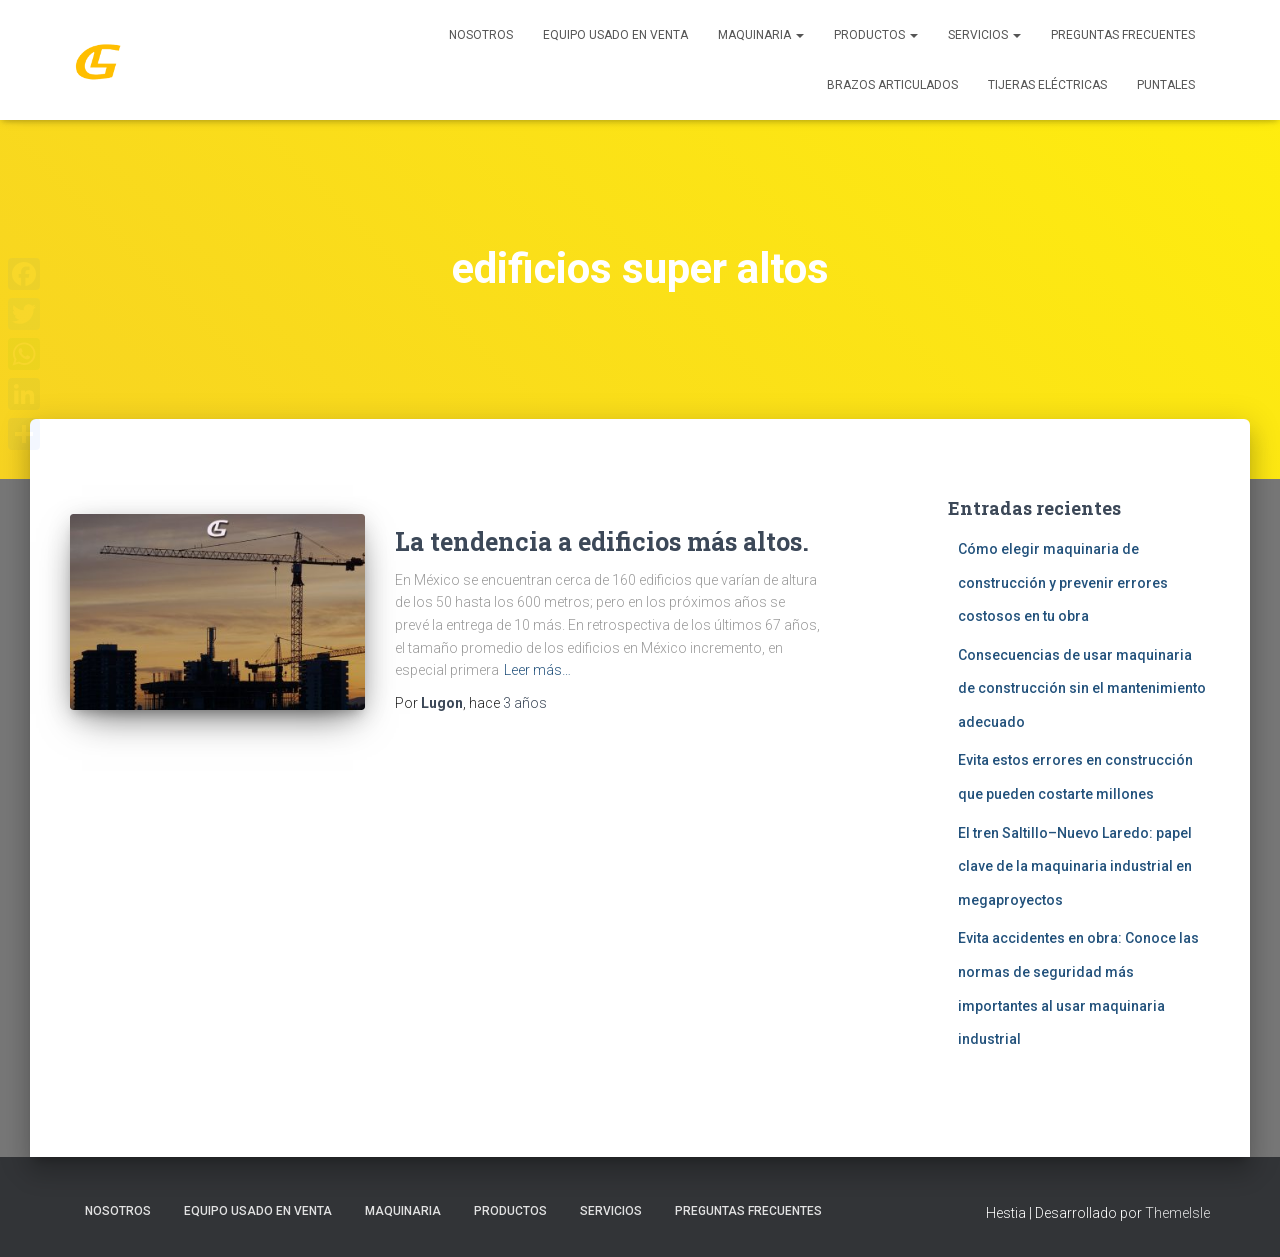 Image resolution: width=1280 pixels, height=1257 pixels. I want to click on Consecuencias de usar maquinaria de construcción sin el mantenimiento adecuado, so click(1082, 688).